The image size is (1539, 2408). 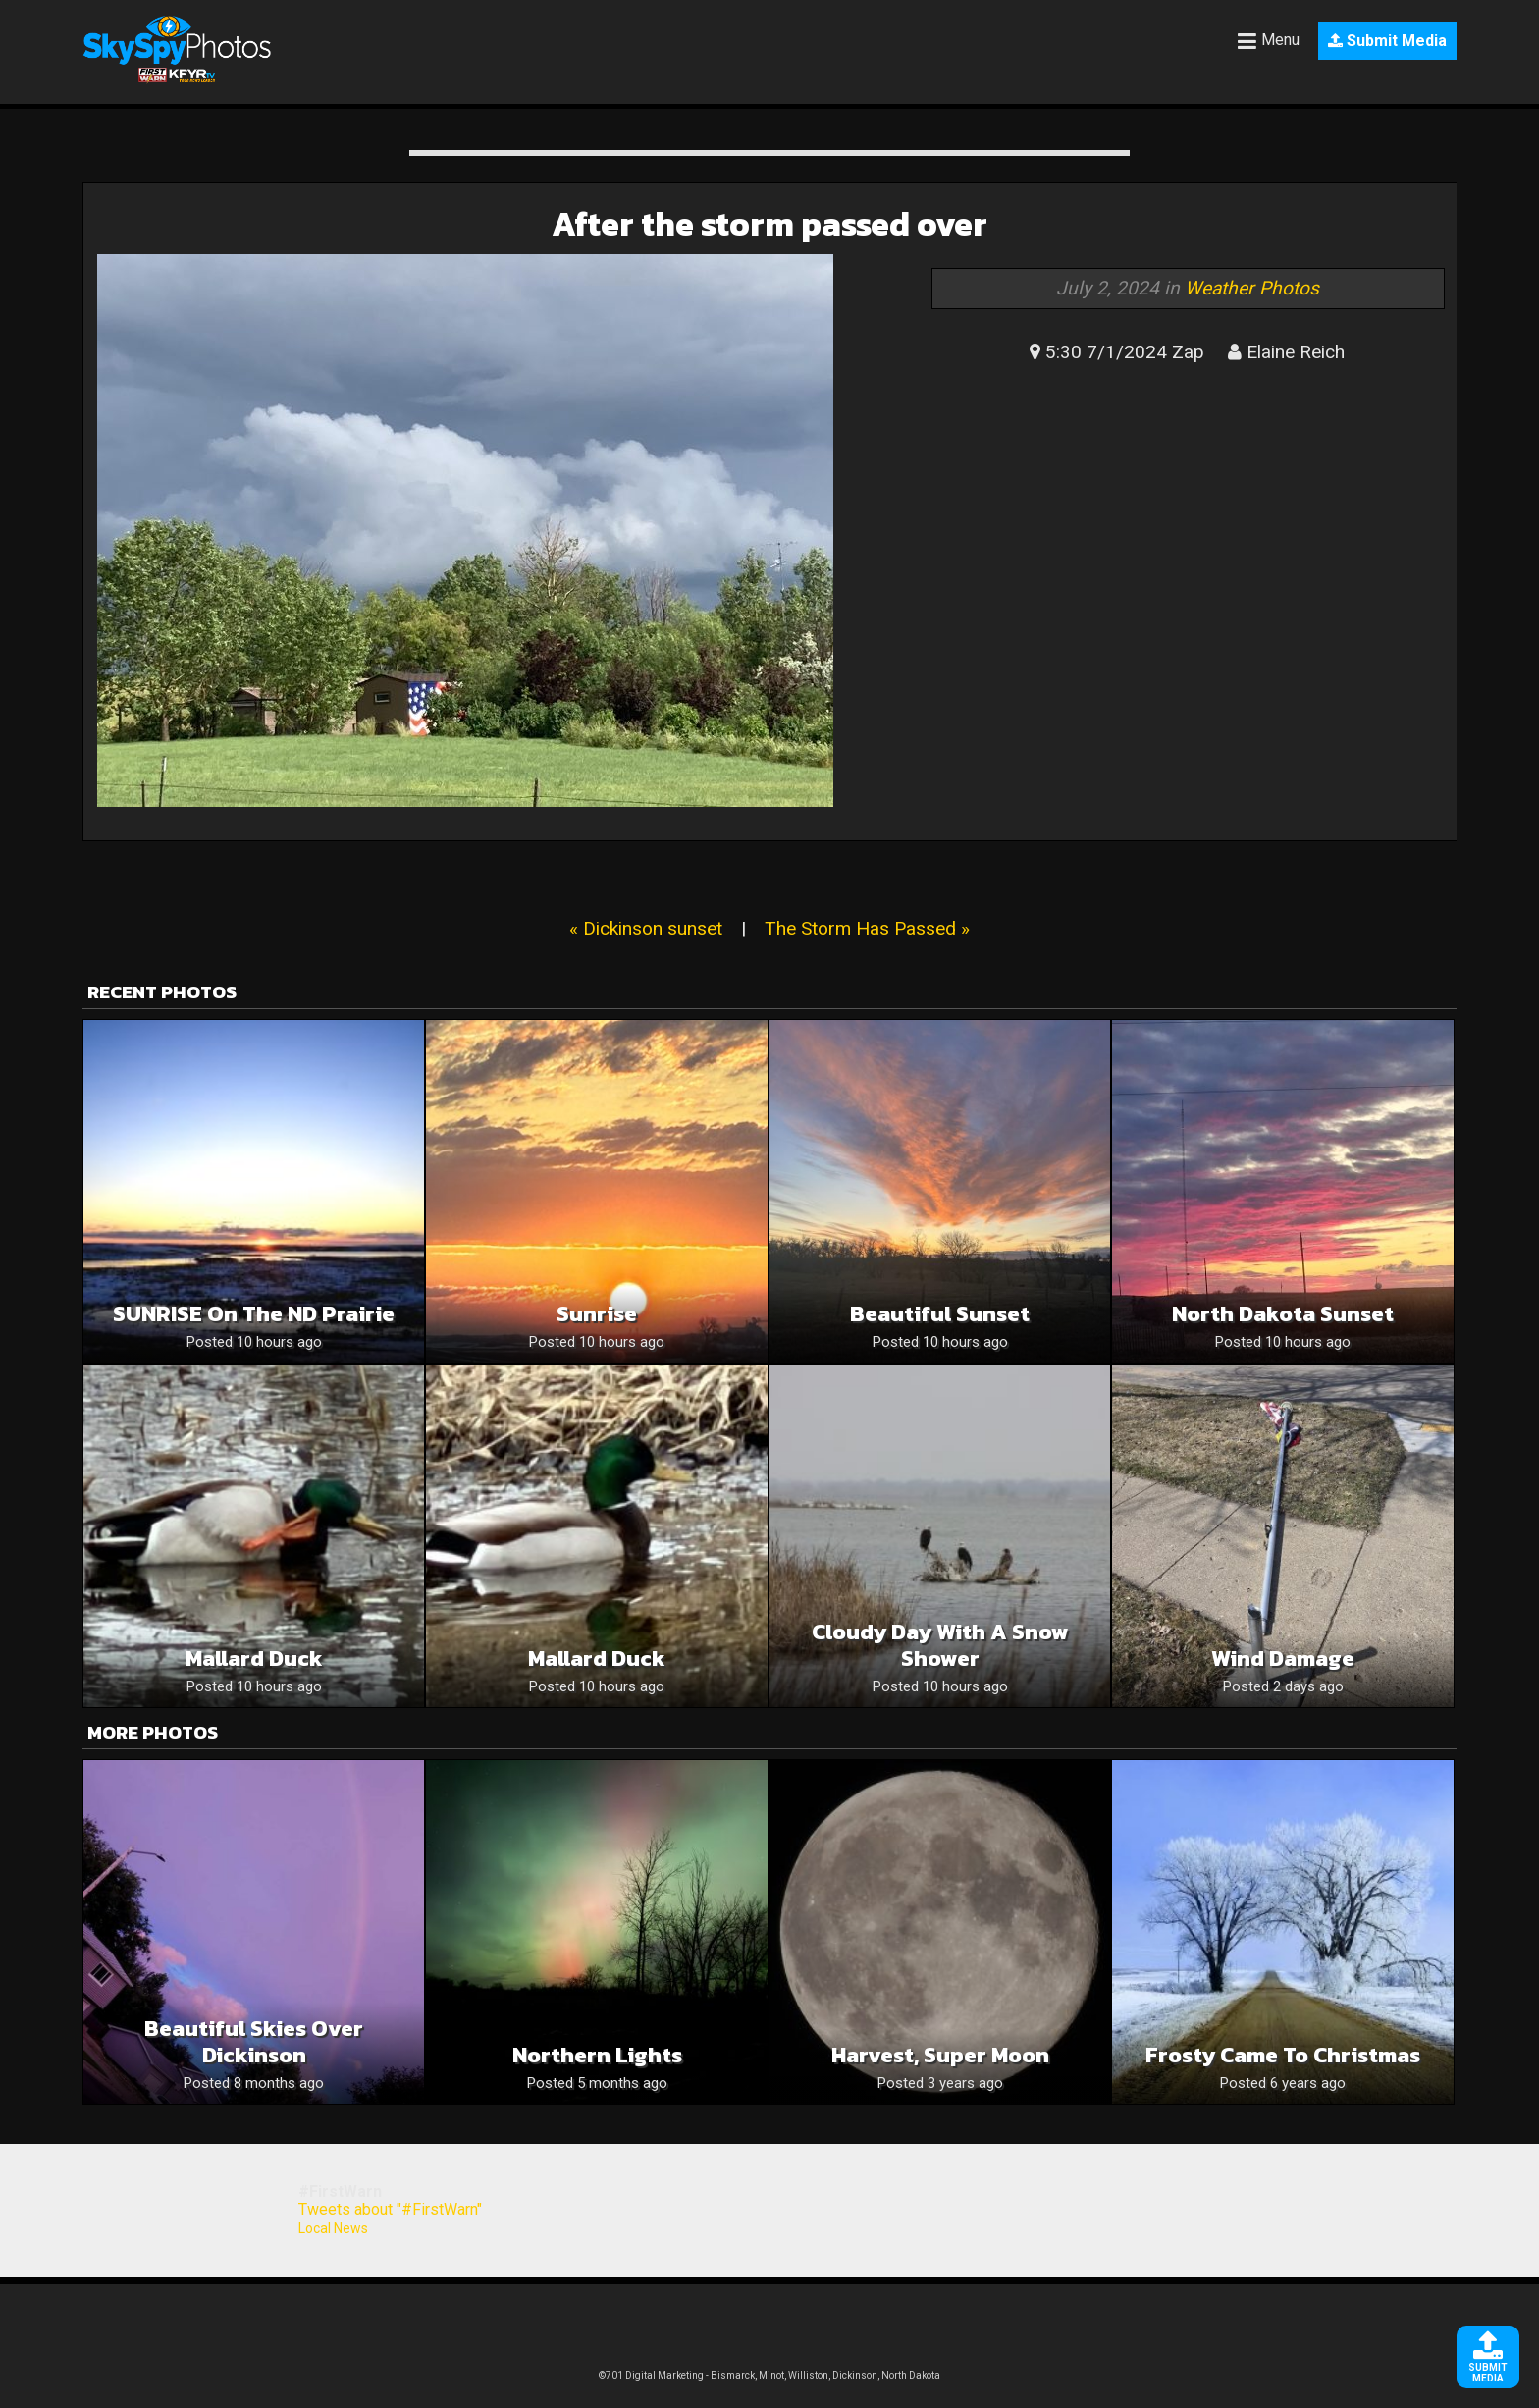 I want to click on North Dakota sunset, so click(x=1283, y=1314).